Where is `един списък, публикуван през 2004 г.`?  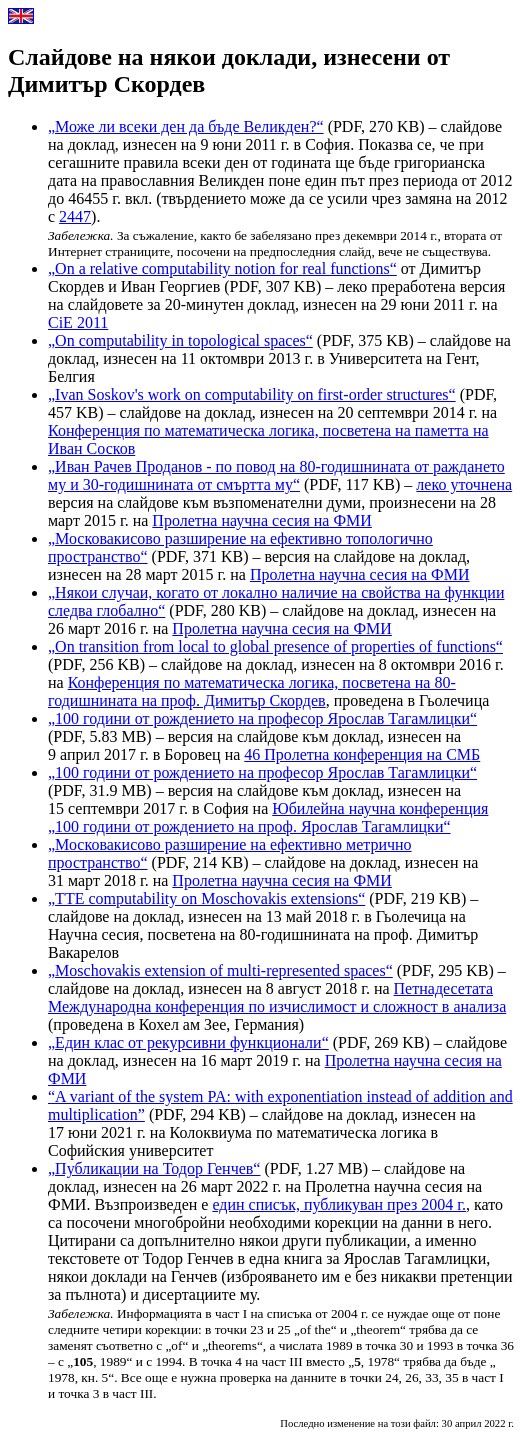 един списък, публикуван през 2004 г. is located at coordinates (339, 1204).